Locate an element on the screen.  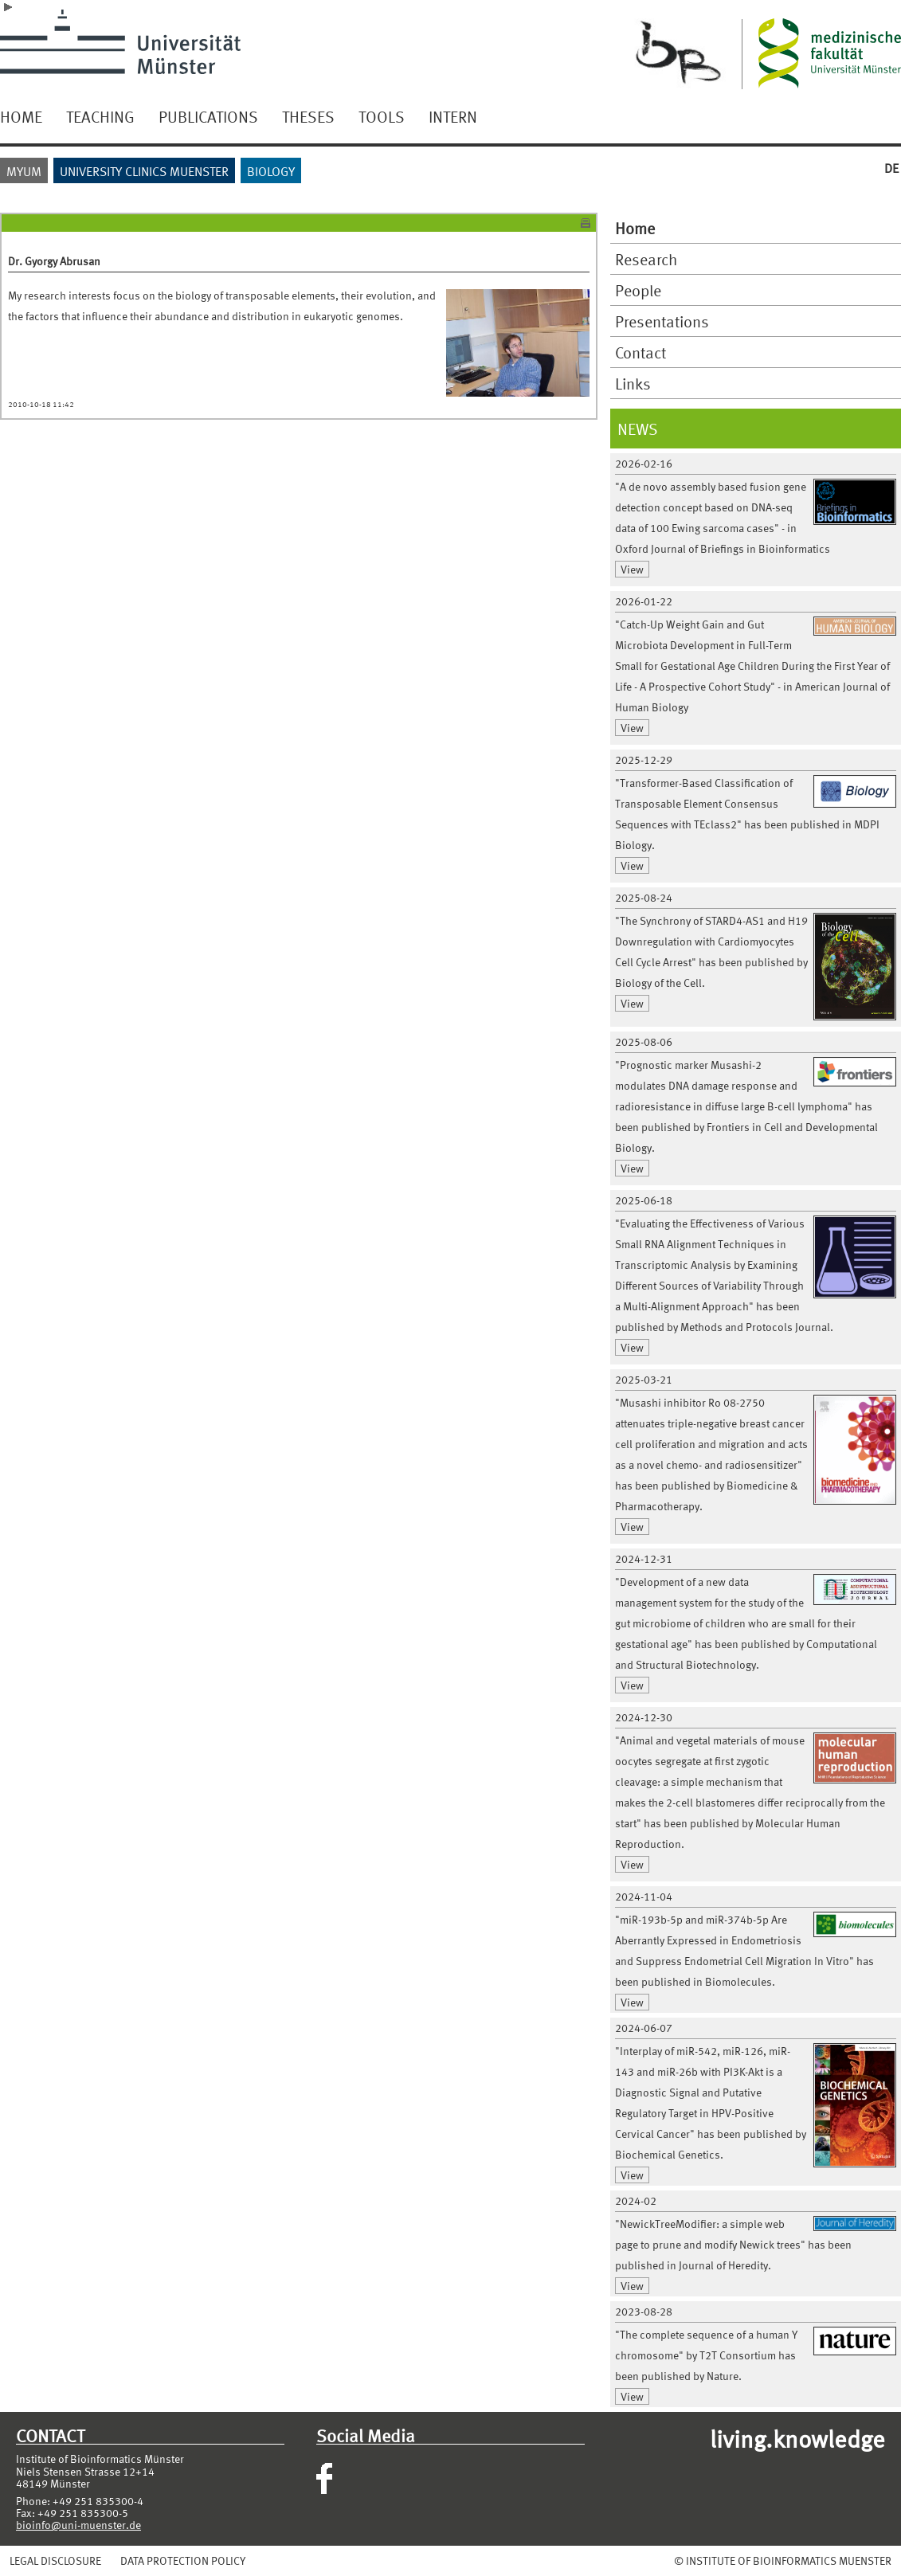
TOOLS is located at coordinates (381, 116).